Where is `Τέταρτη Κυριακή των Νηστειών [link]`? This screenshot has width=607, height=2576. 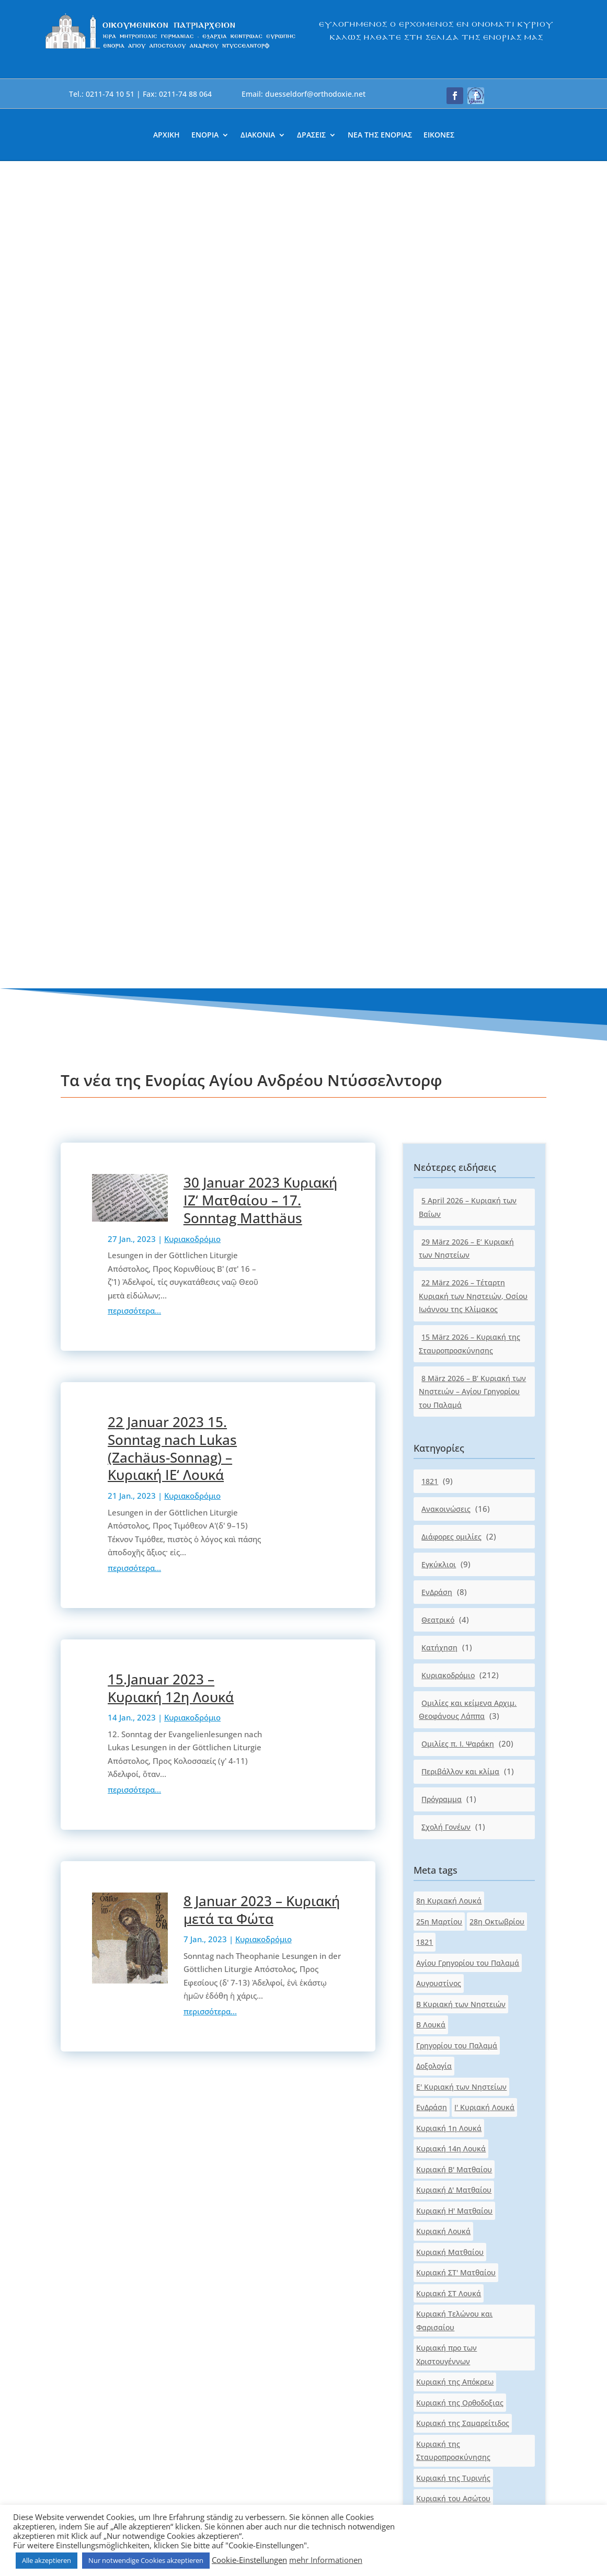
Τέταρτη Κυριακή των Νηστειών [link] is located at coordinates (473, 1961).